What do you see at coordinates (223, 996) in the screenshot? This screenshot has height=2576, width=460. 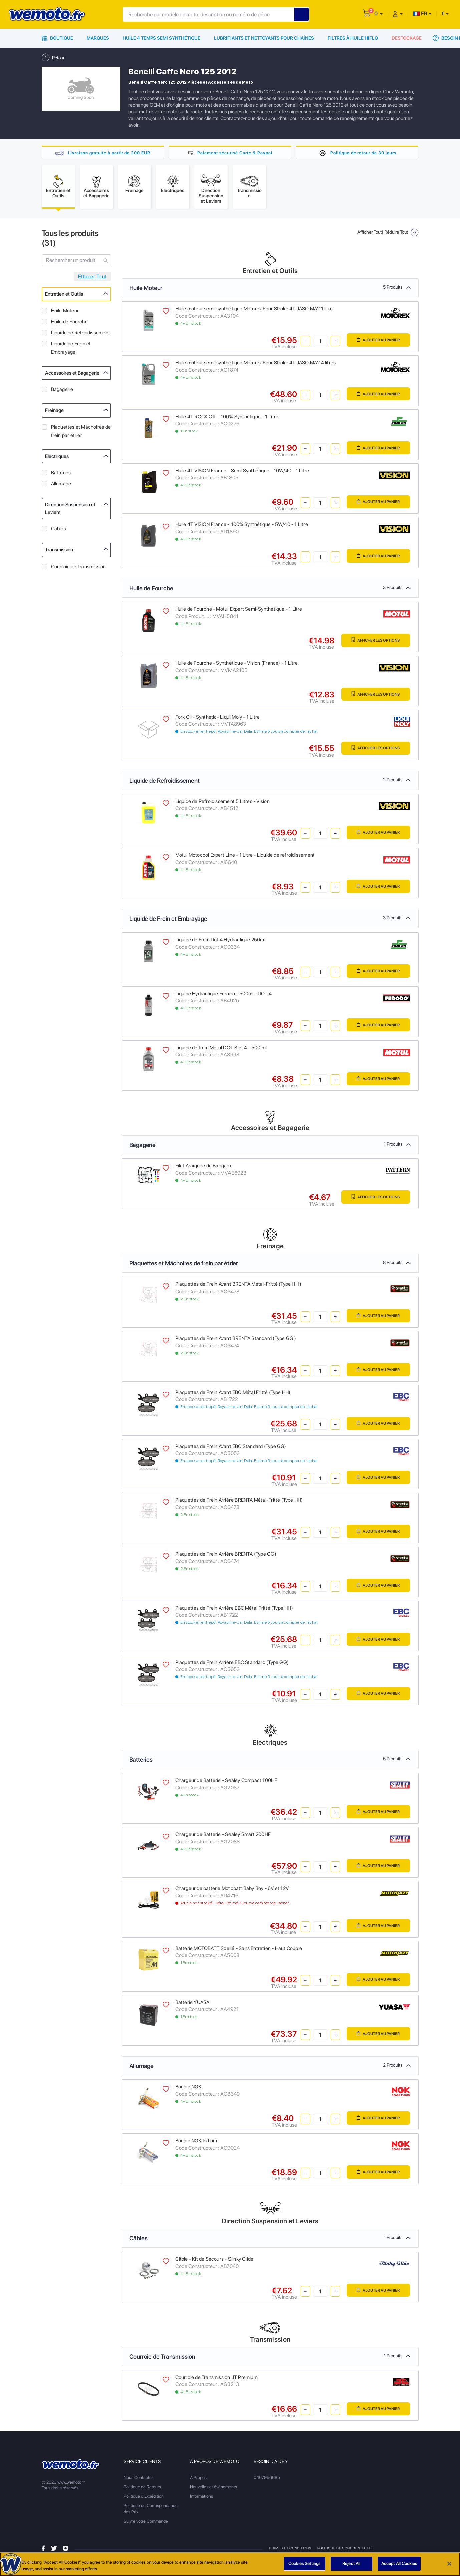 I see `Liquide Hydraulique Ferodo - 500ml - DOT 4` at bounding box center [223, 996].